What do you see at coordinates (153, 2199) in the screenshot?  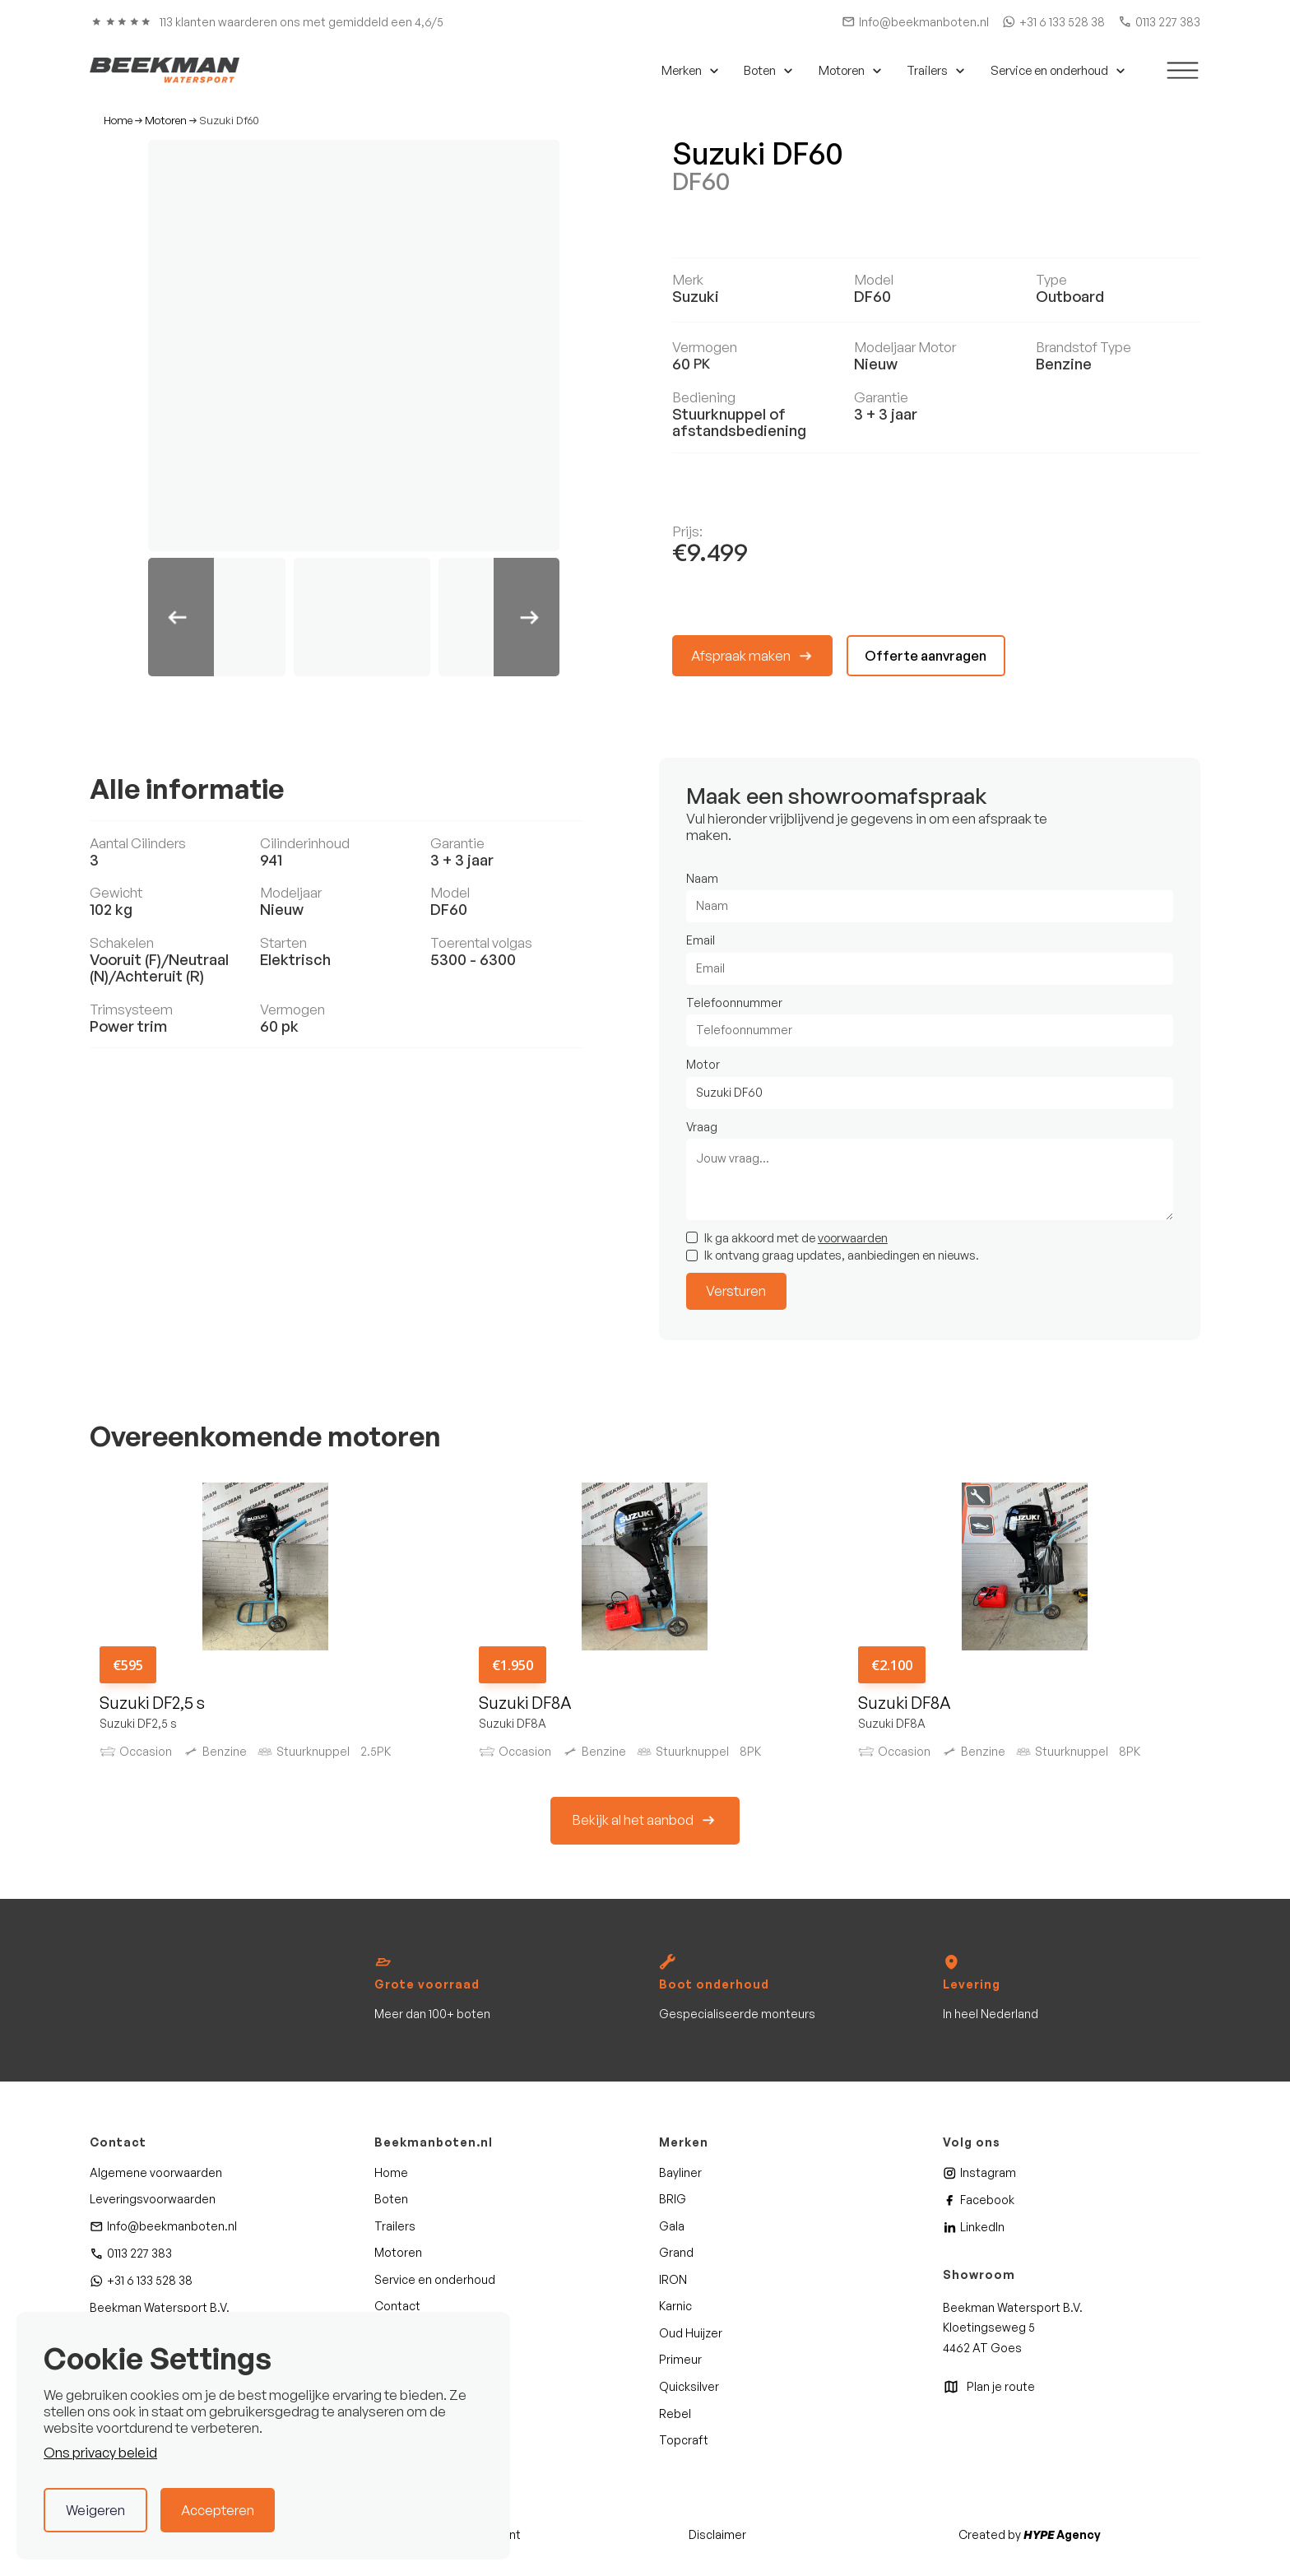 I see `Leveringsvoorwaarden` at bounding box center [153, 2199].